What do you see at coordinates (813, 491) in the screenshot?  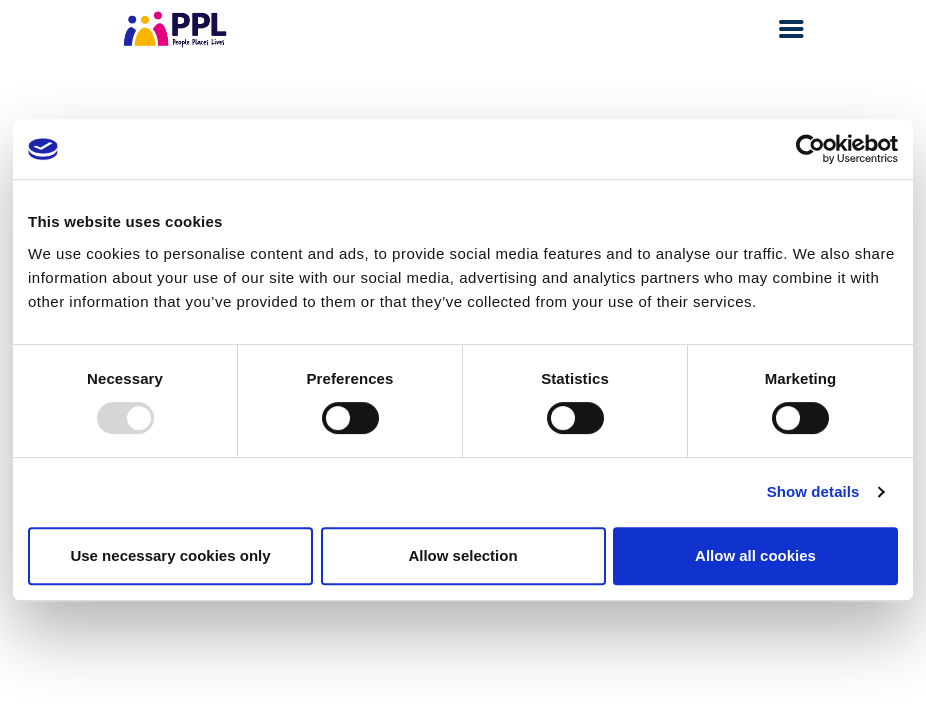 I see `Show details` at bounding box center [813, 491].